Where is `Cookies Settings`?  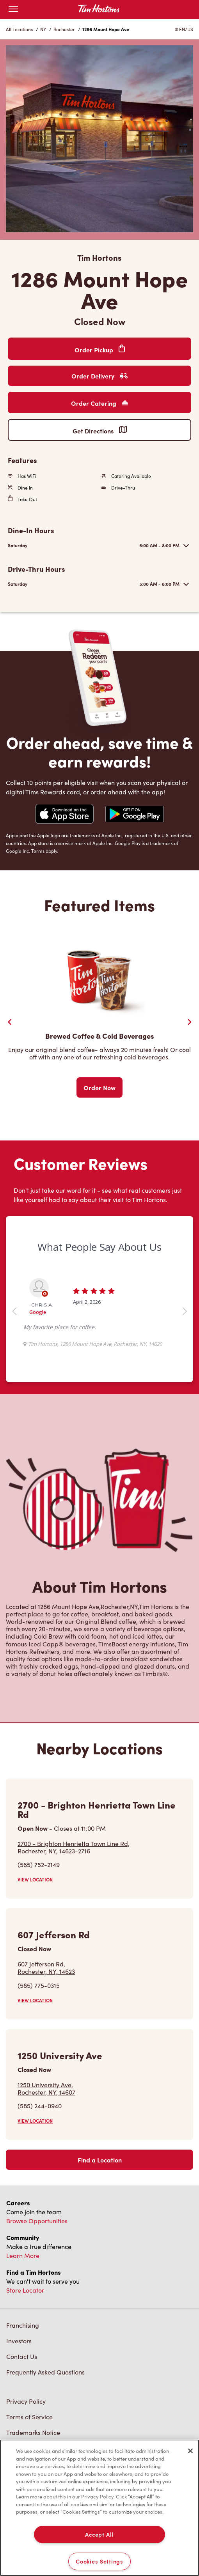
Cookies Settings is located at coordinates (99, 2561).